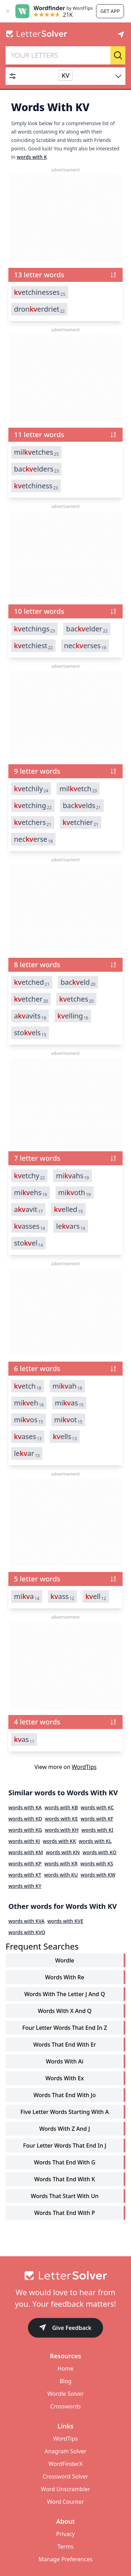  Describe the element at coordinates (32, 157) in the screenshot. I see `words with K` at that location.